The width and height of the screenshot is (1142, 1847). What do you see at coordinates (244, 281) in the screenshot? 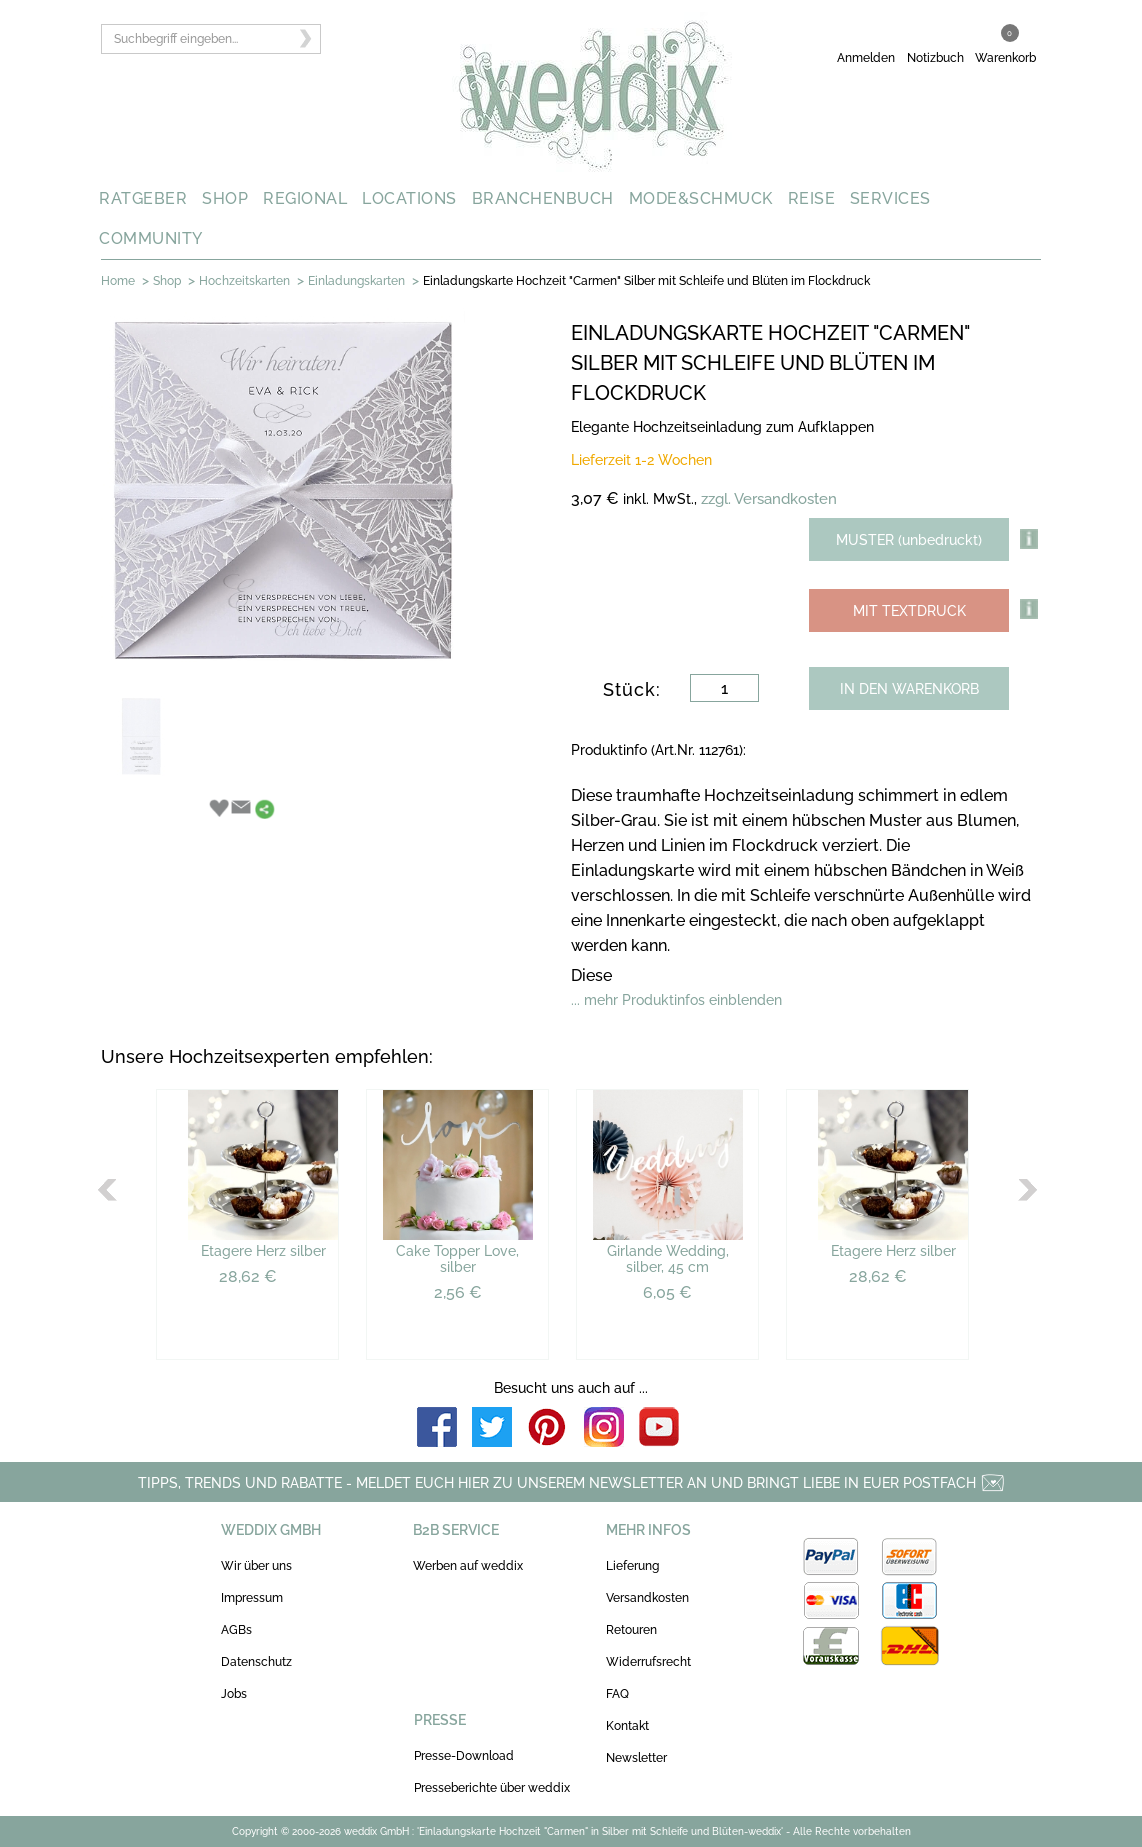
I see `Hochzeitskarten` at bounding box center [244, 281].